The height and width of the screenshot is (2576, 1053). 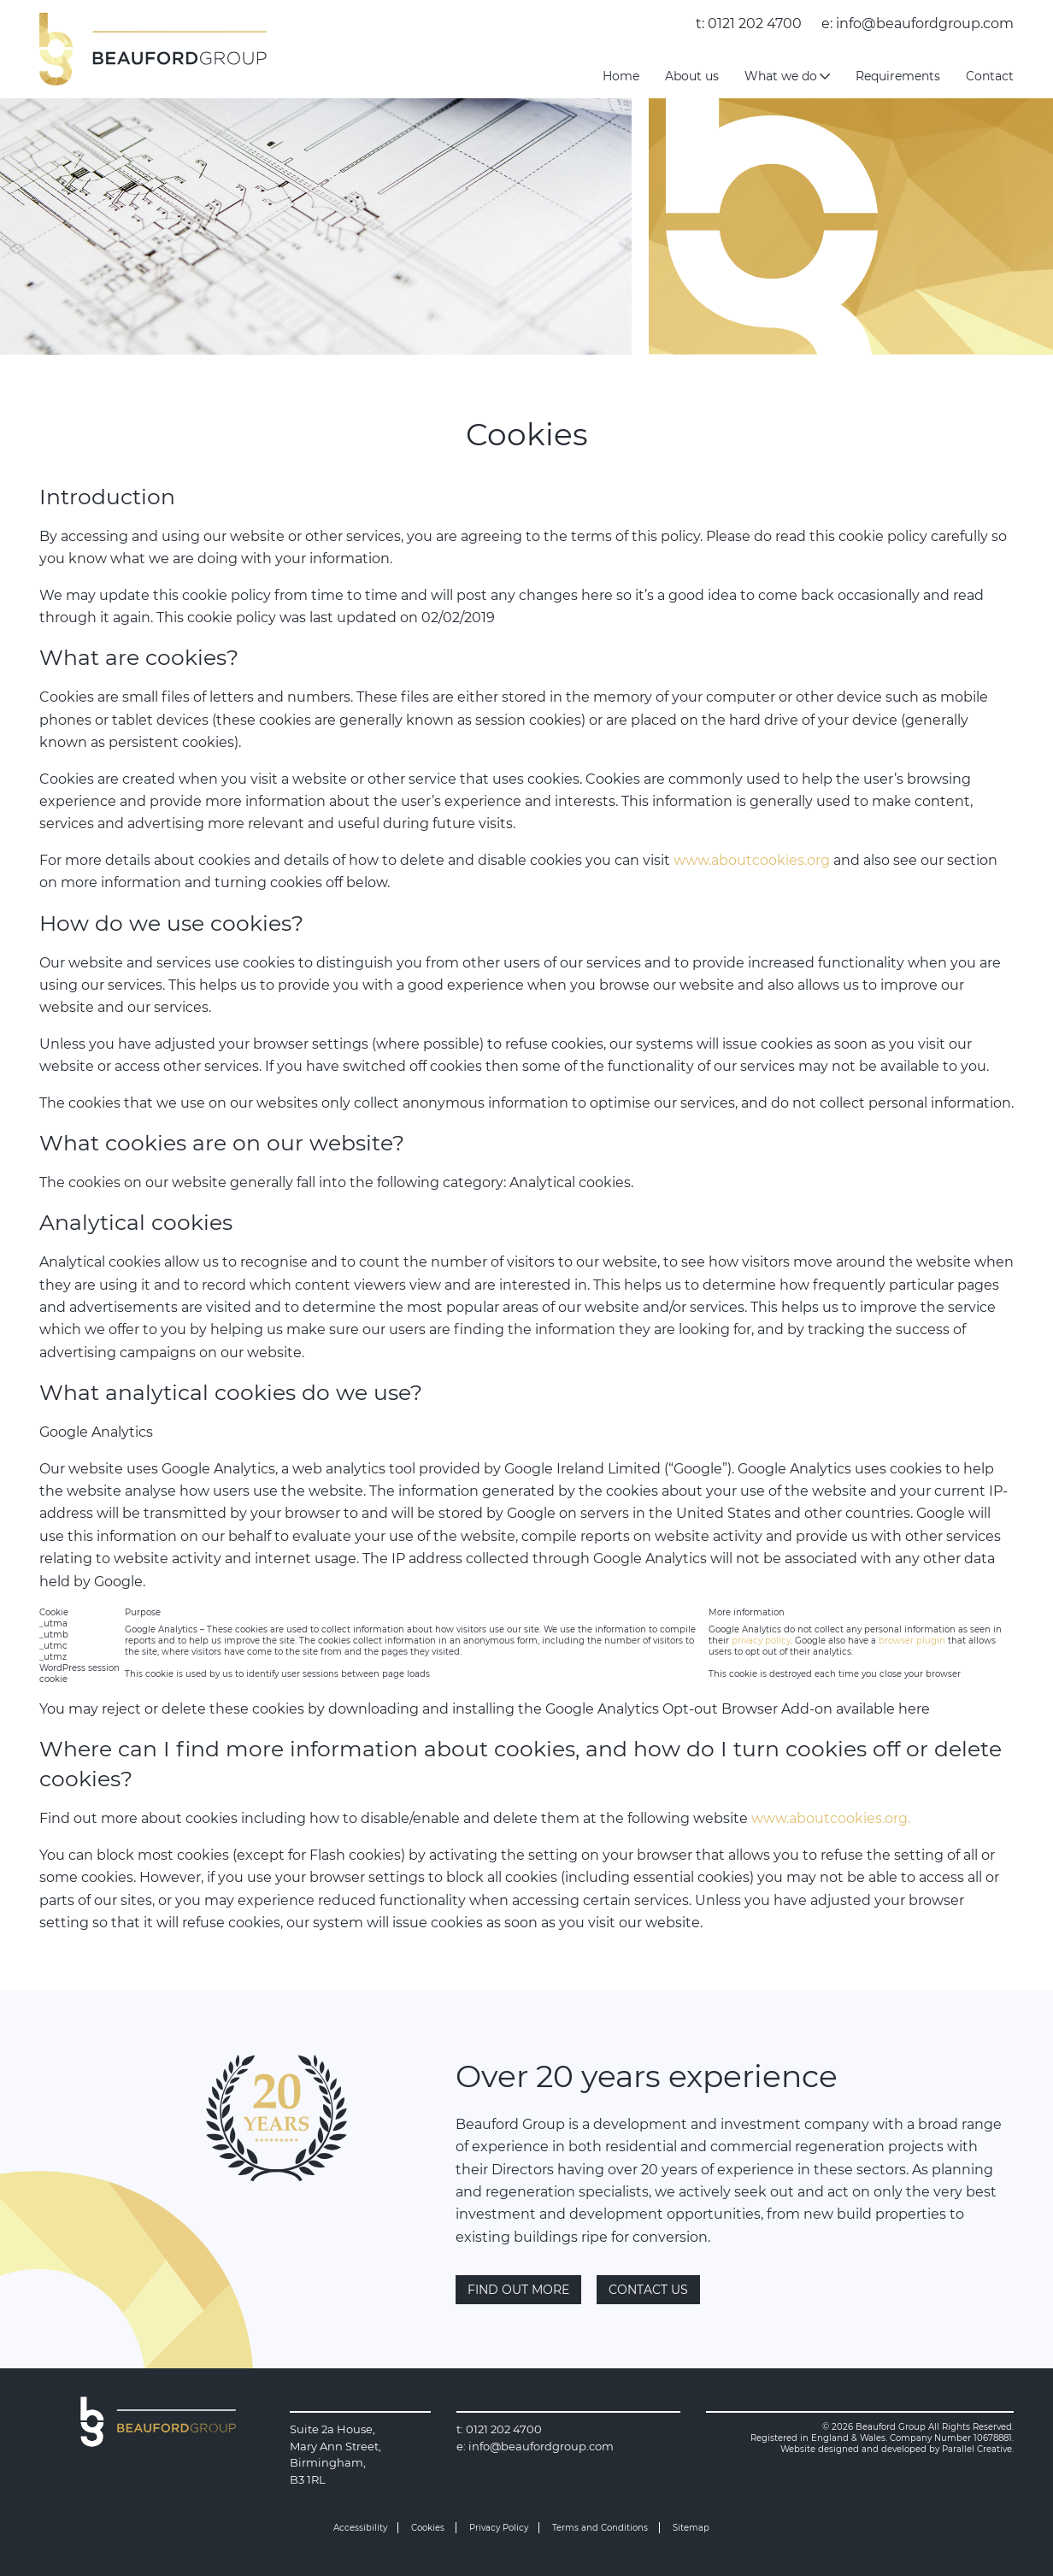 I want to click on What we do, so click(x=787, y=76).